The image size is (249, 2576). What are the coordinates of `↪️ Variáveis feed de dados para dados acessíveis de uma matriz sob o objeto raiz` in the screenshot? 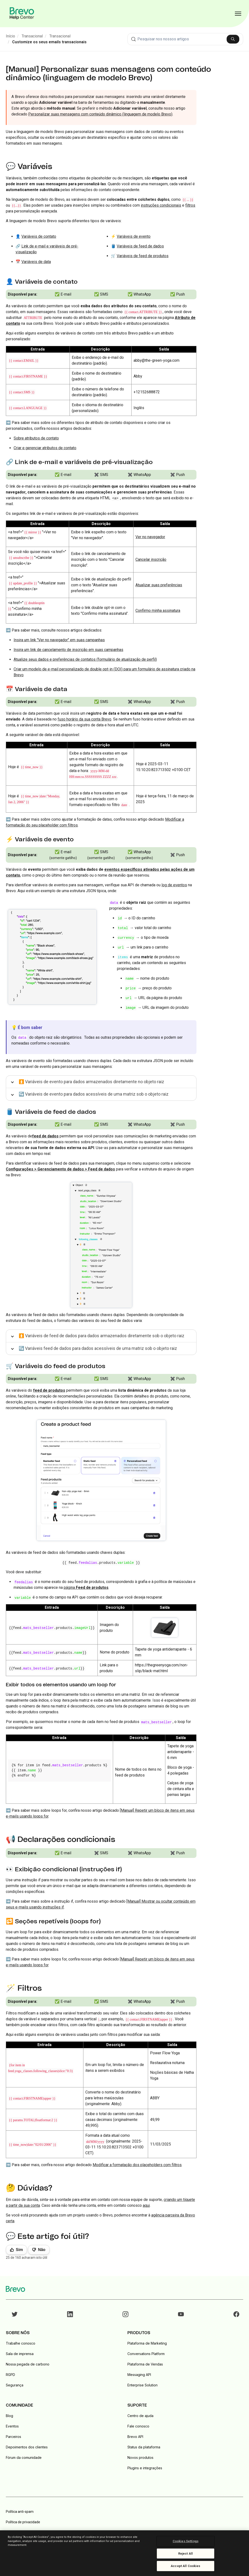 It's located at (98, 1348).